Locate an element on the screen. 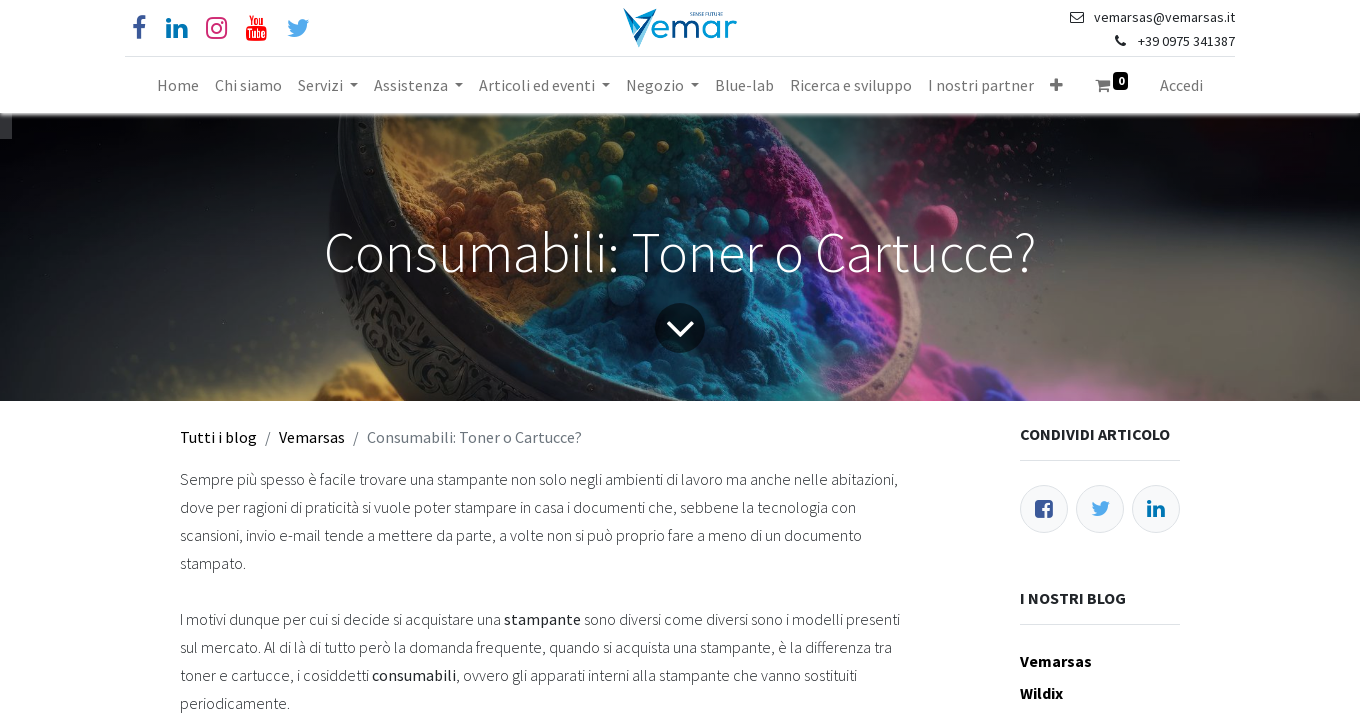 The image size is (1360, 720). Tutti i blog is located at coordinates (218, 437).